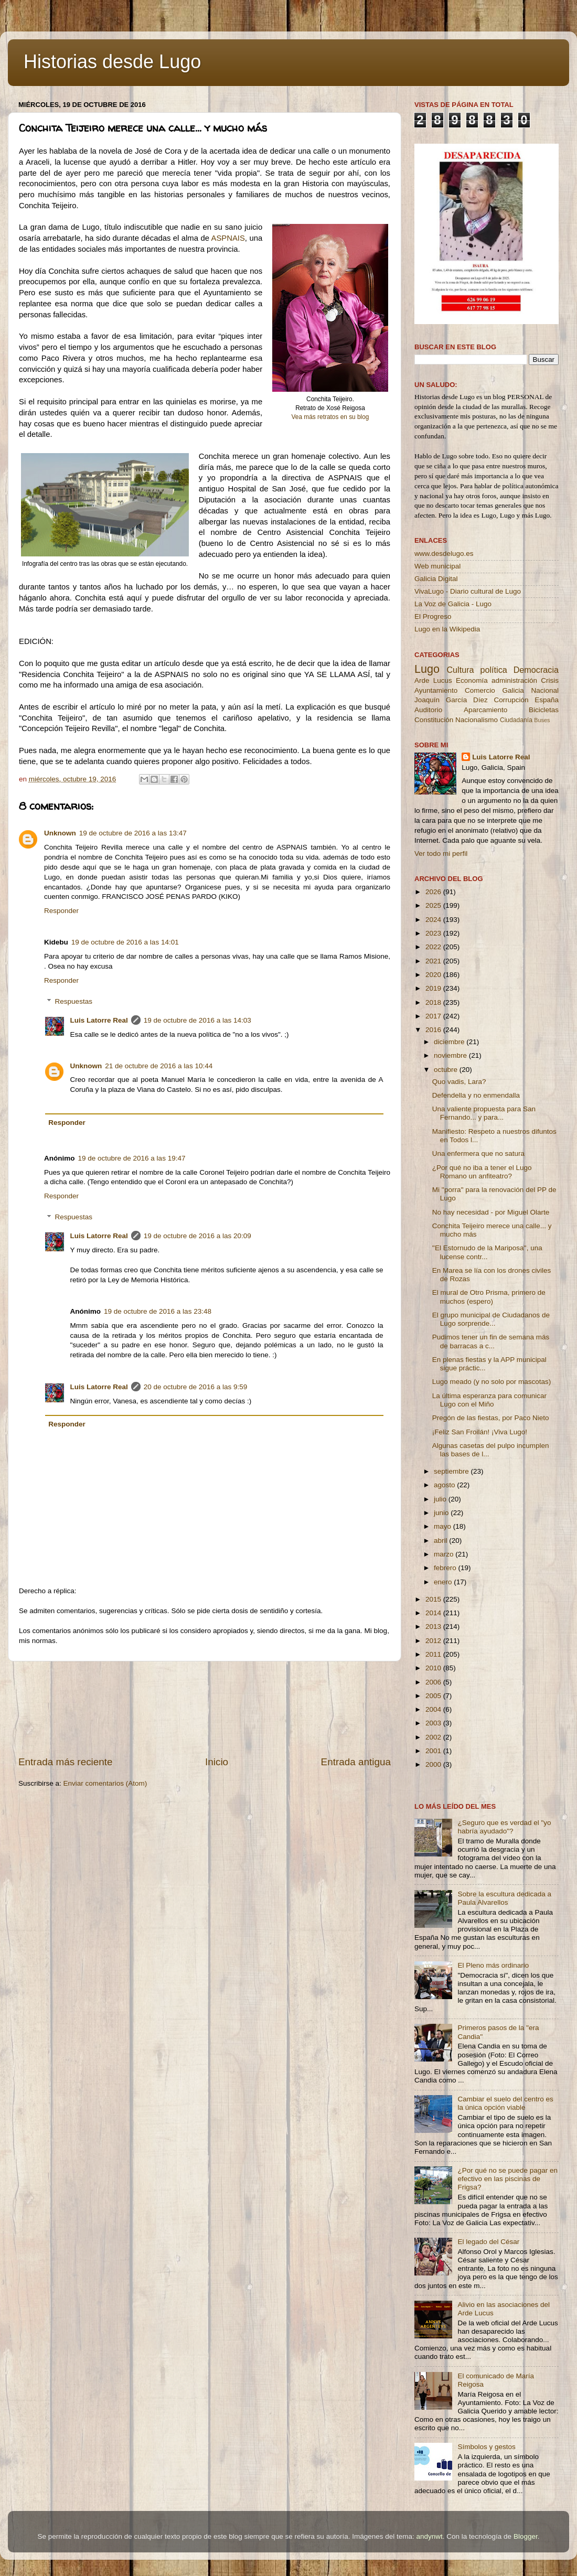 The width and height of the screenshot is (577, 2576). What do you see at coordinates (547, 700) in the screenshot?
I see `España` at bounding box center [547, 700].